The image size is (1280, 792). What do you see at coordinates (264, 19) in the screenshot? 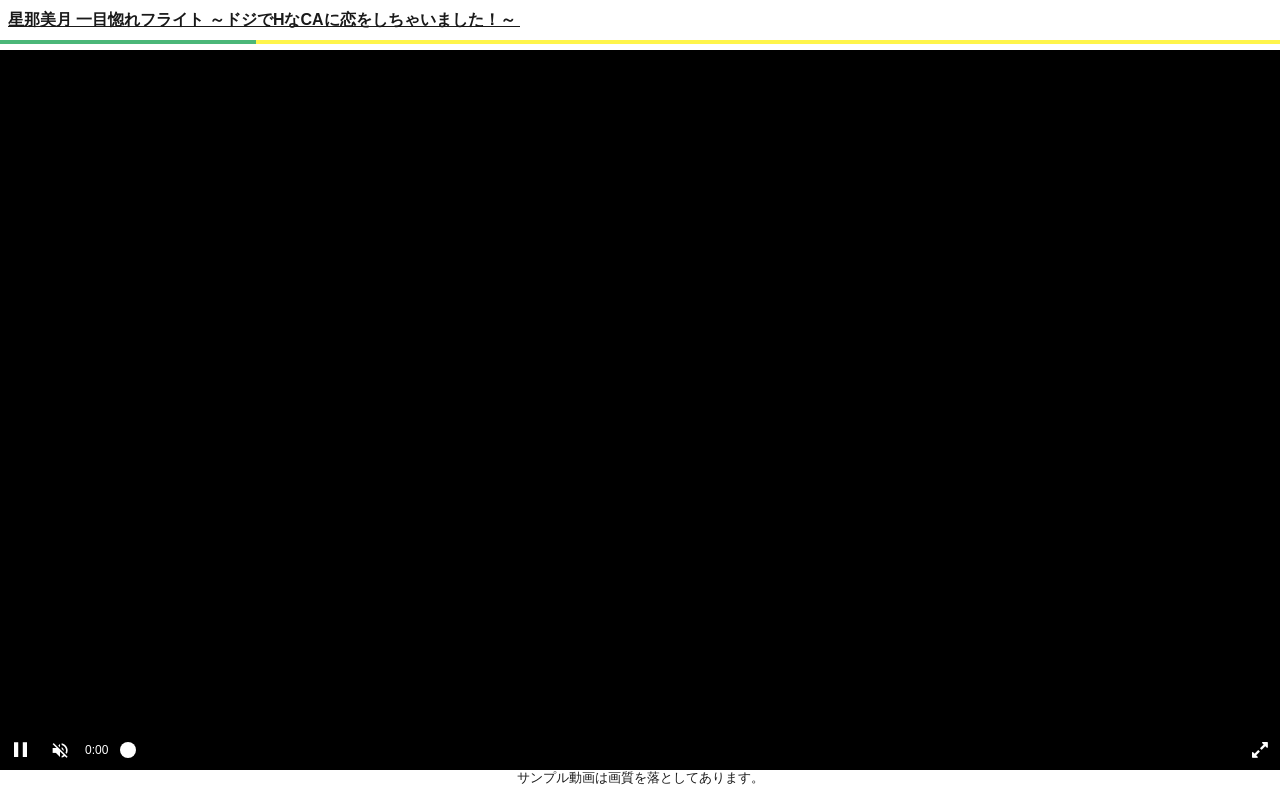
I see `星那美月 一目惚れフライト ～ドジでHなCAに恋をしちゃいました！～` at bounding box center [264, 19].